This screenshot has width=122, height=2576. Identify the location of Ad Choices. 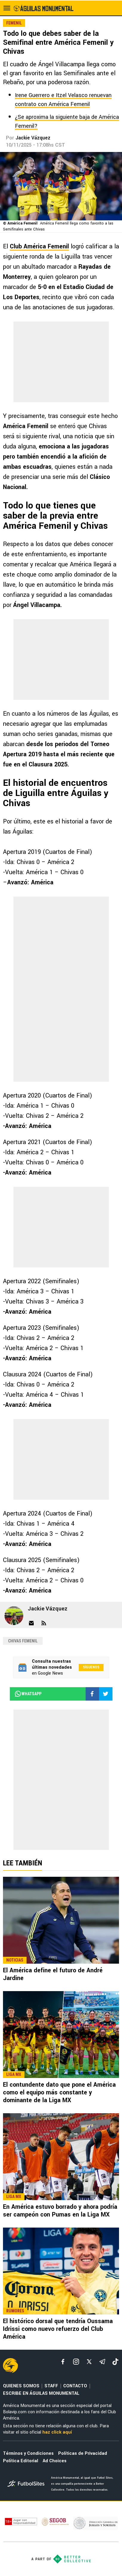
(55, 2461).